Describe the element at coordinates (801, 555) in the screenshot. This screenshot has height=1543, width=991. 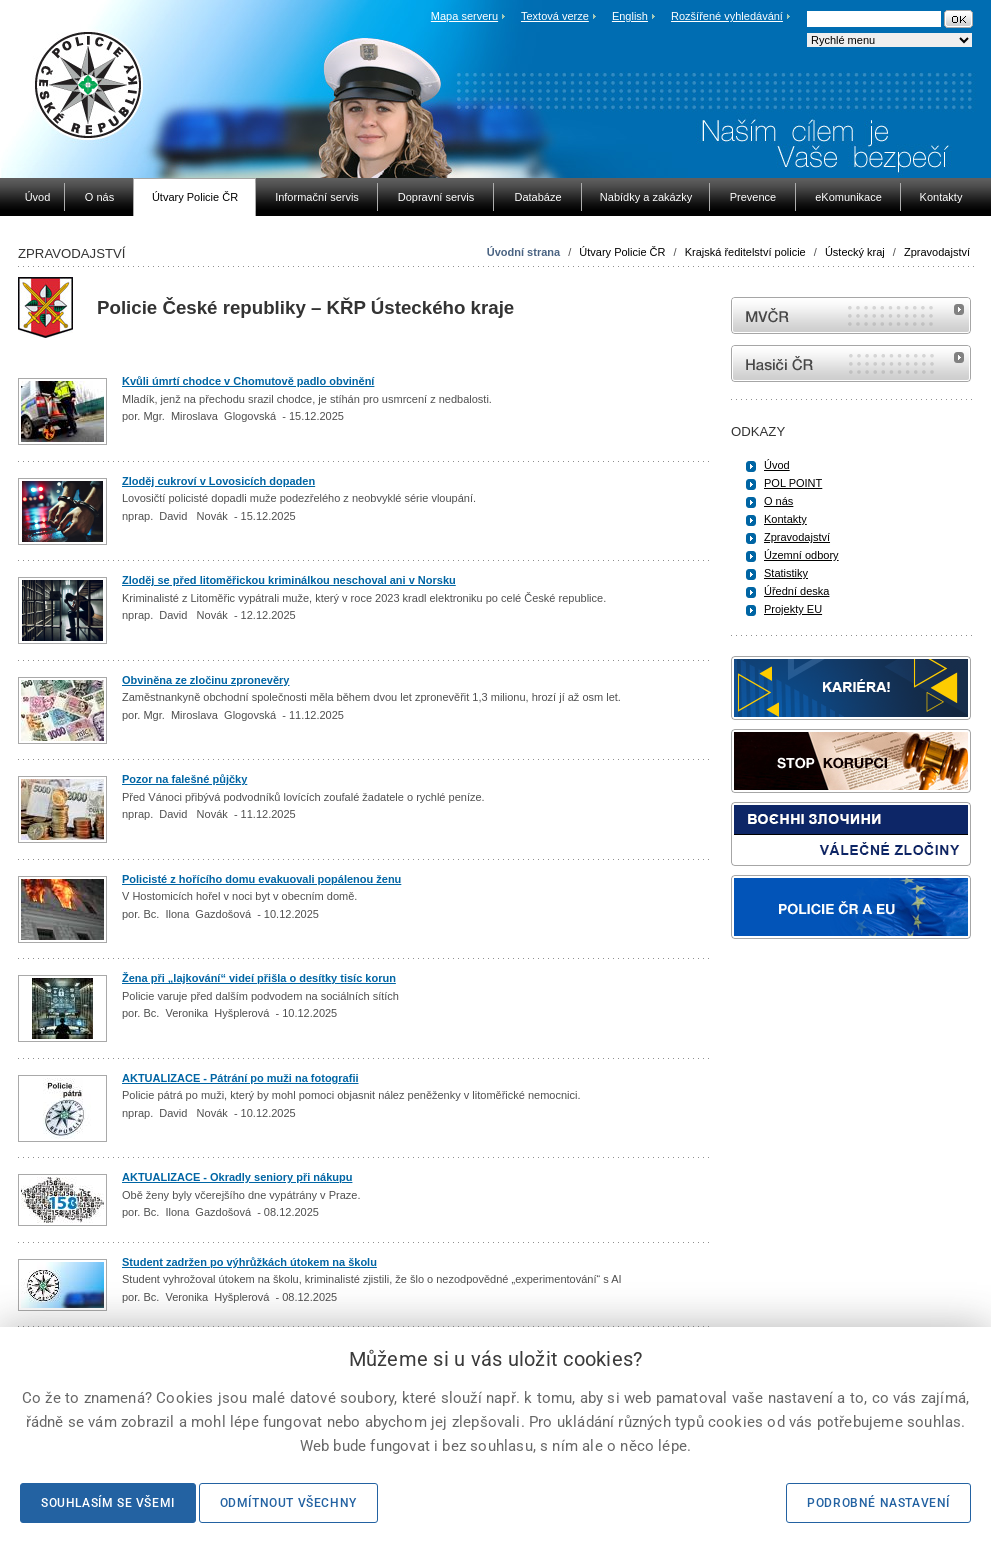
I see `Územní odbory` at that location.